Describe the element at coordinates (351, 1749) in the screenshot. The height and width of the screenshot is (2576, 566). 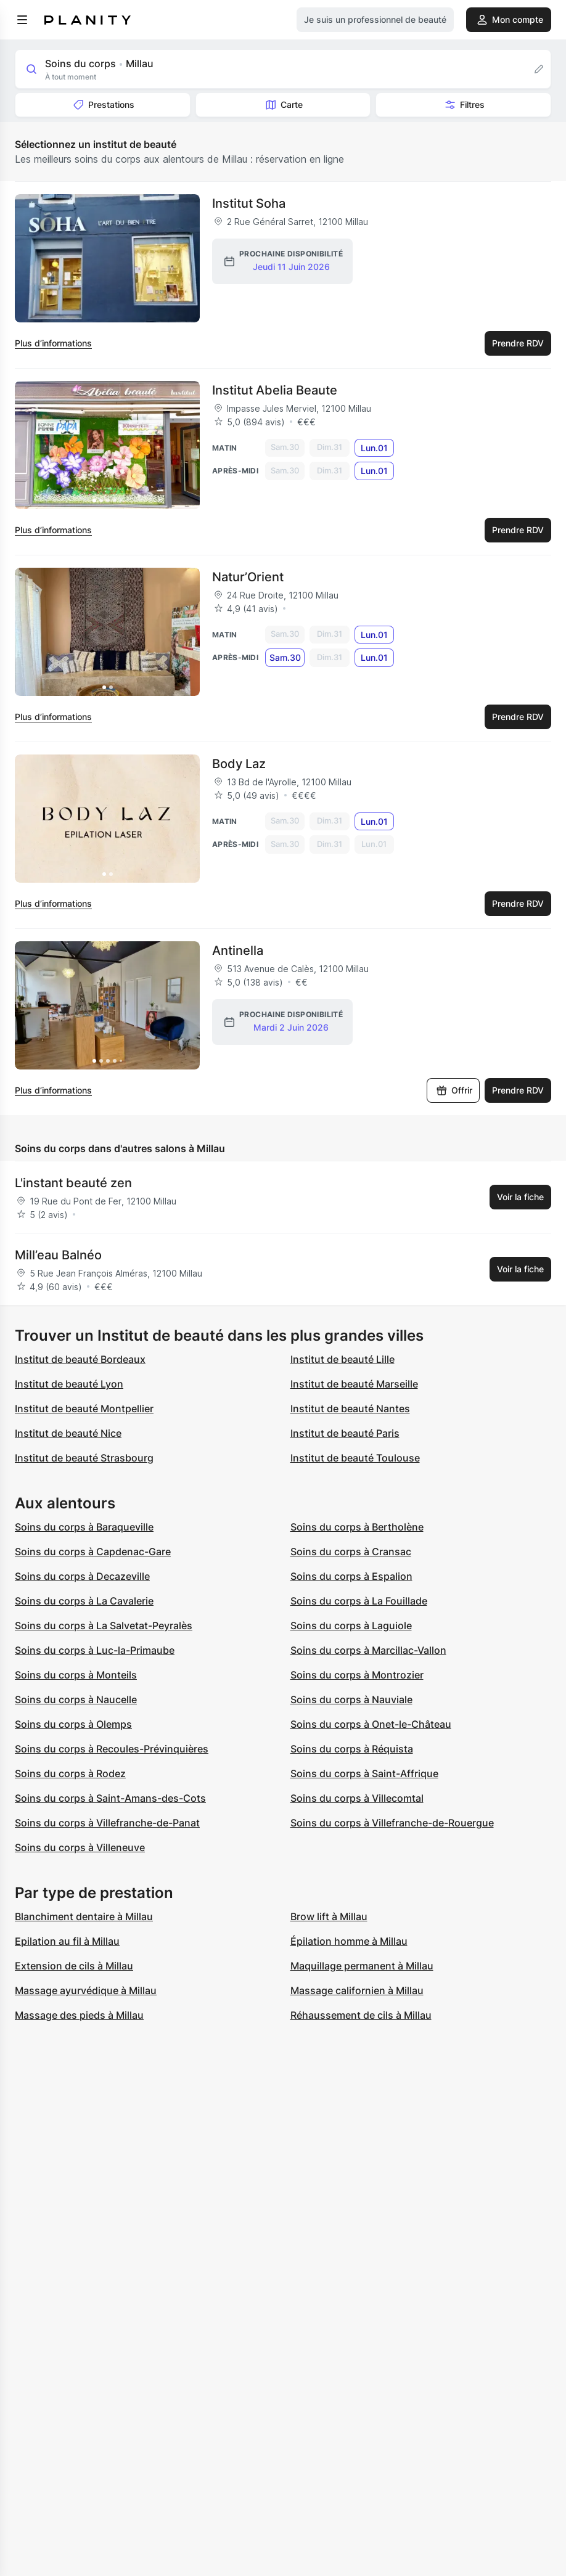
I see `Soins du corps à Réquista` at that location.